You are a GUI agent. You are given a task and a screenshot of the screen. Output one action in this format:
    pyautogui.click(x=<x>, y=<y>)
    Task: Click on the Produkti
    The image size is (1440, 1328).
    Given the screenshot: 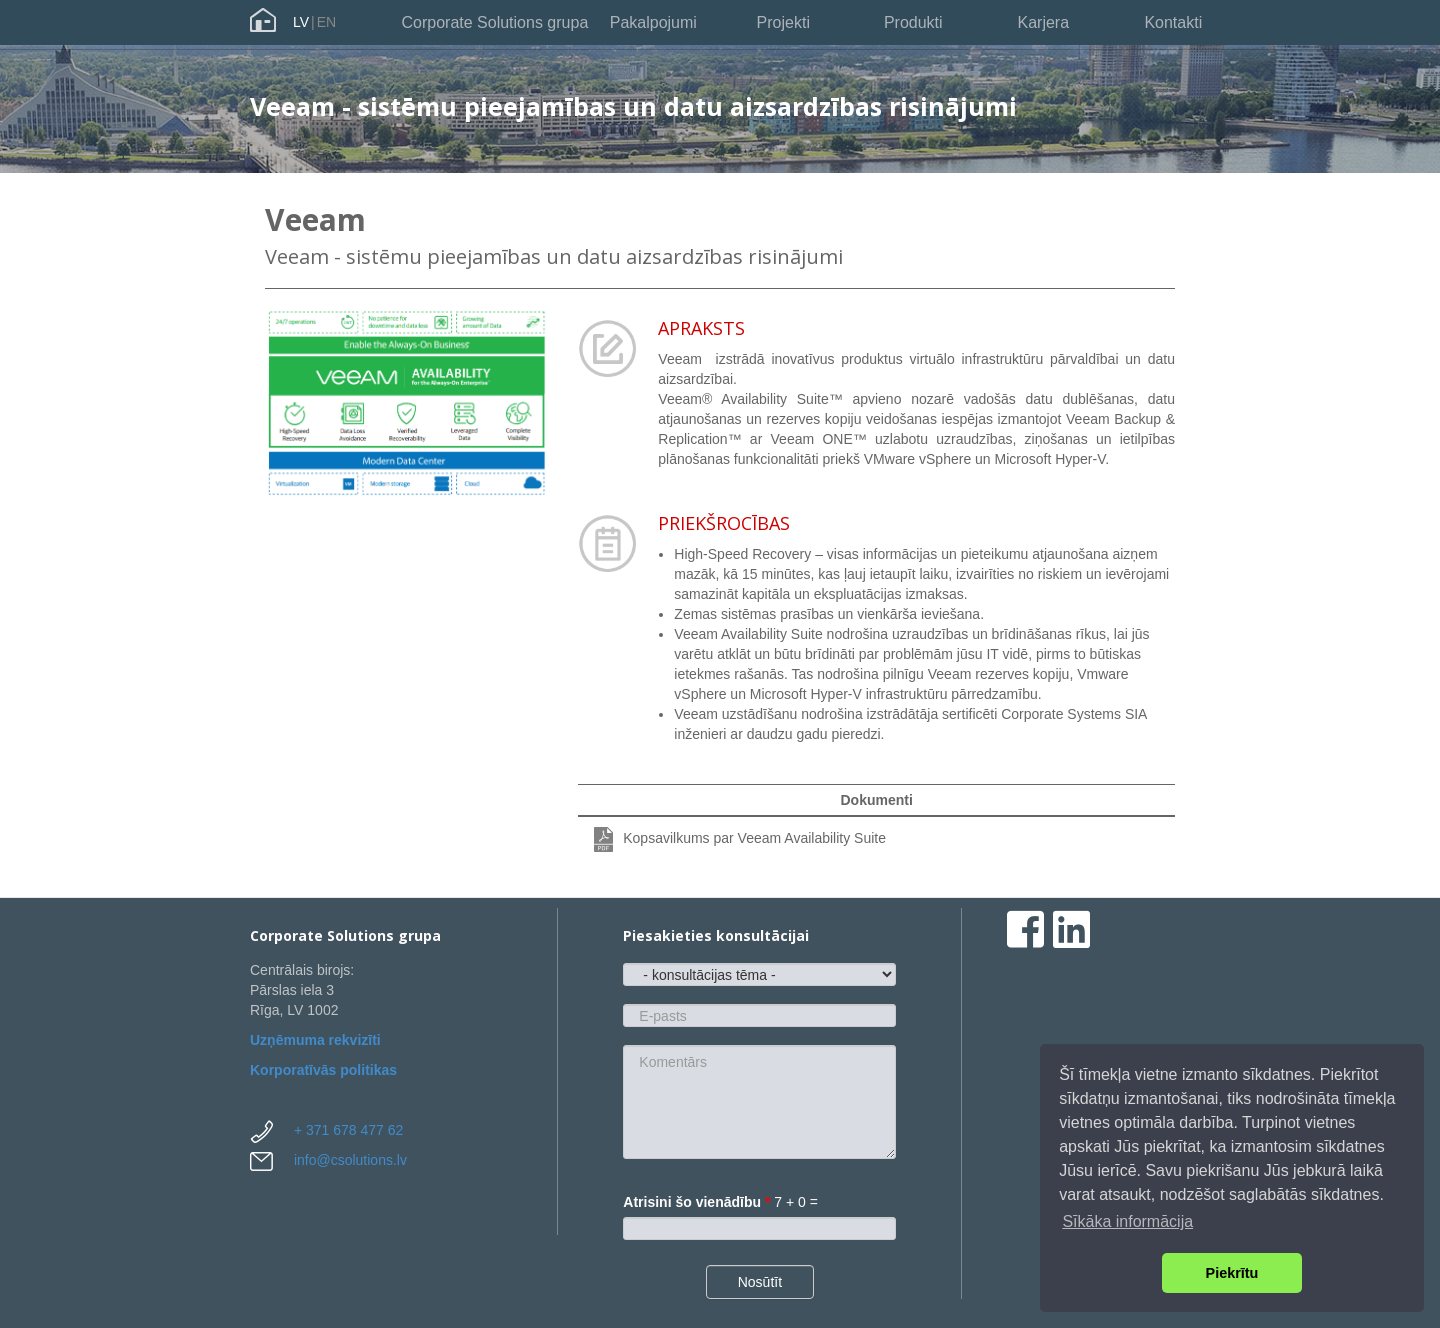 What is the action you would take?
    pyautogui.click(x=913, y=22)
    